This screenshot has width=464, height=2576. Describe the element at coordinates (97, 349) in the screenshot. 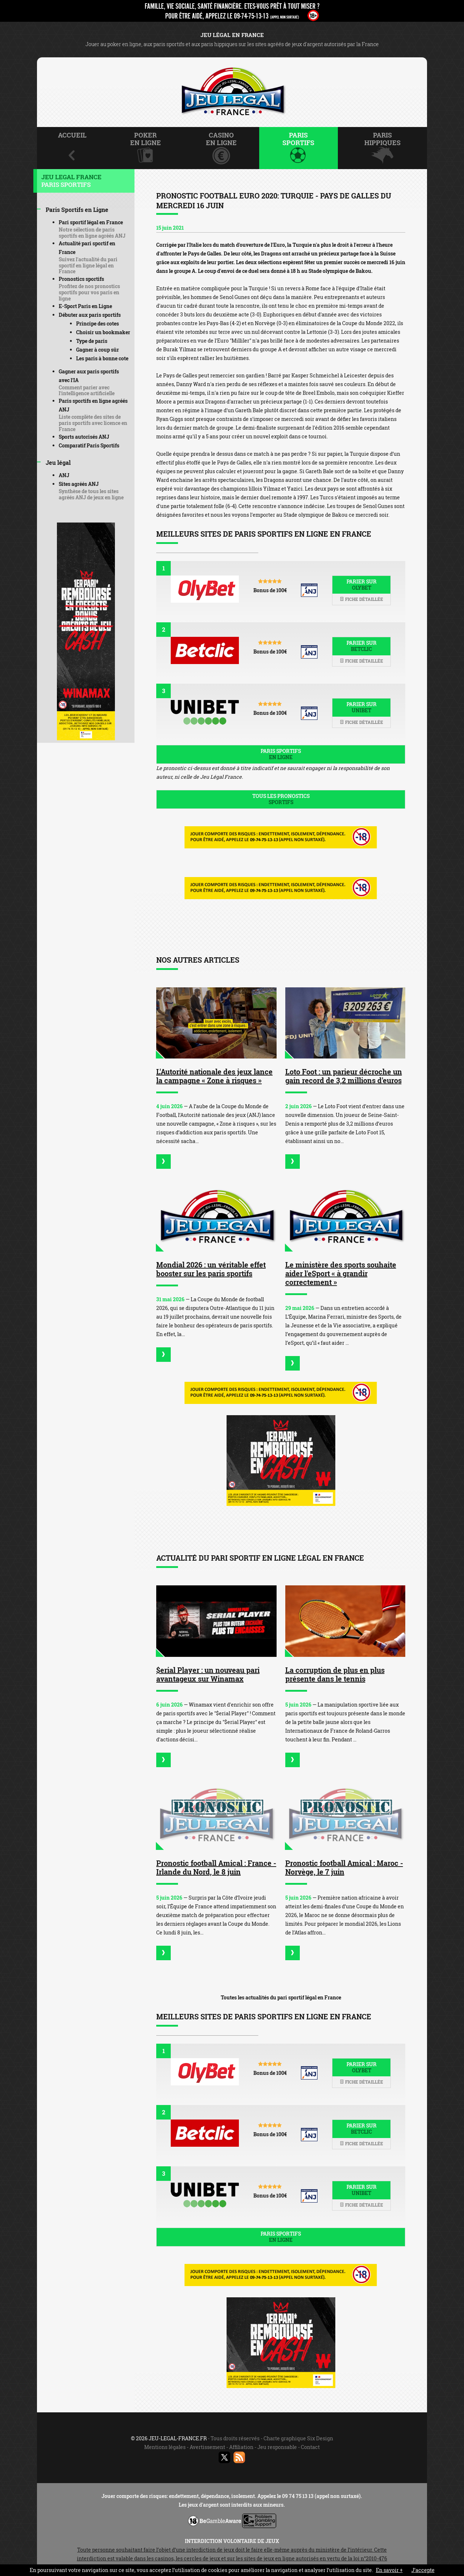

I see `Gagner à coup sûr` at that location.